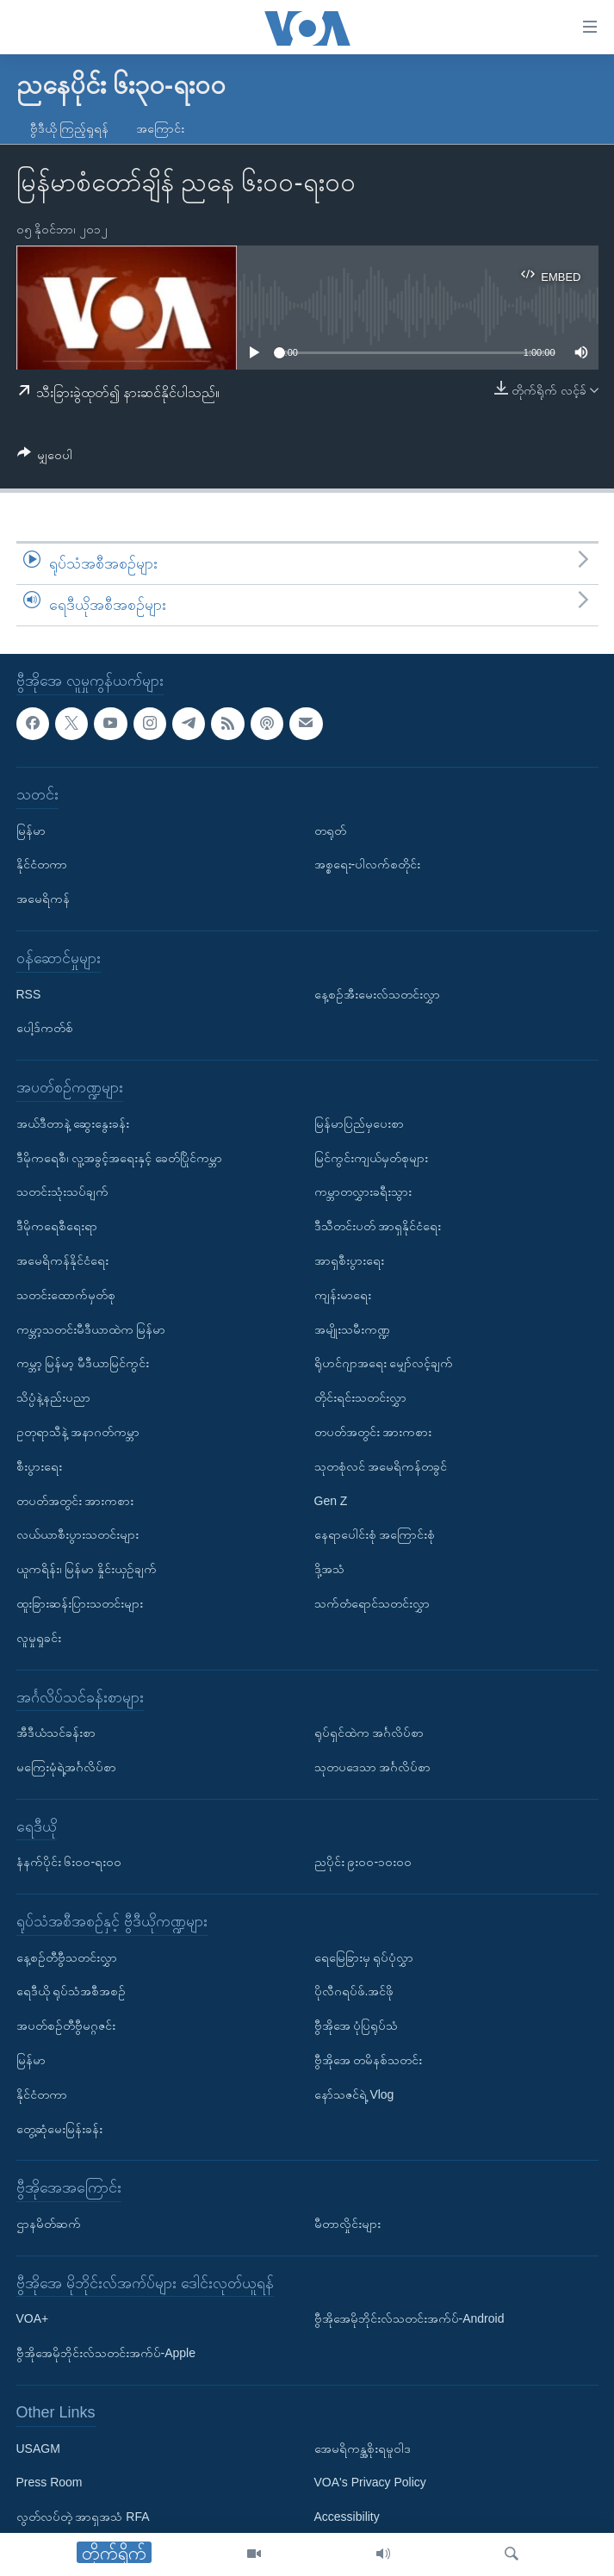  Describe the element at coordinates (62, 1191) in the screenshot. I see `သတင်းသုံးသပ်ချက်` at that location.